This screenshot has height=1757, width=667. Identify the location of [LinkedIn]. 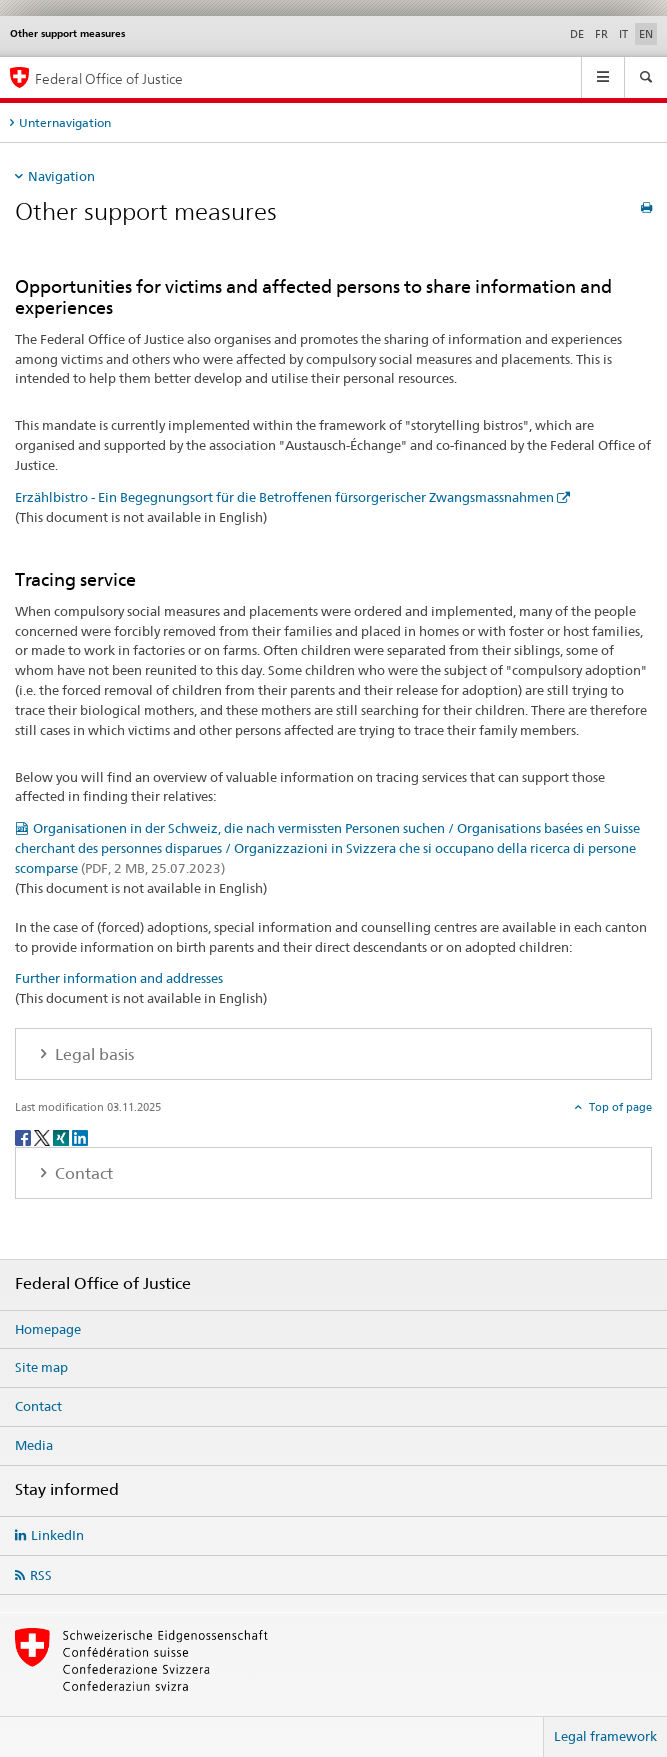
(80, 1136).